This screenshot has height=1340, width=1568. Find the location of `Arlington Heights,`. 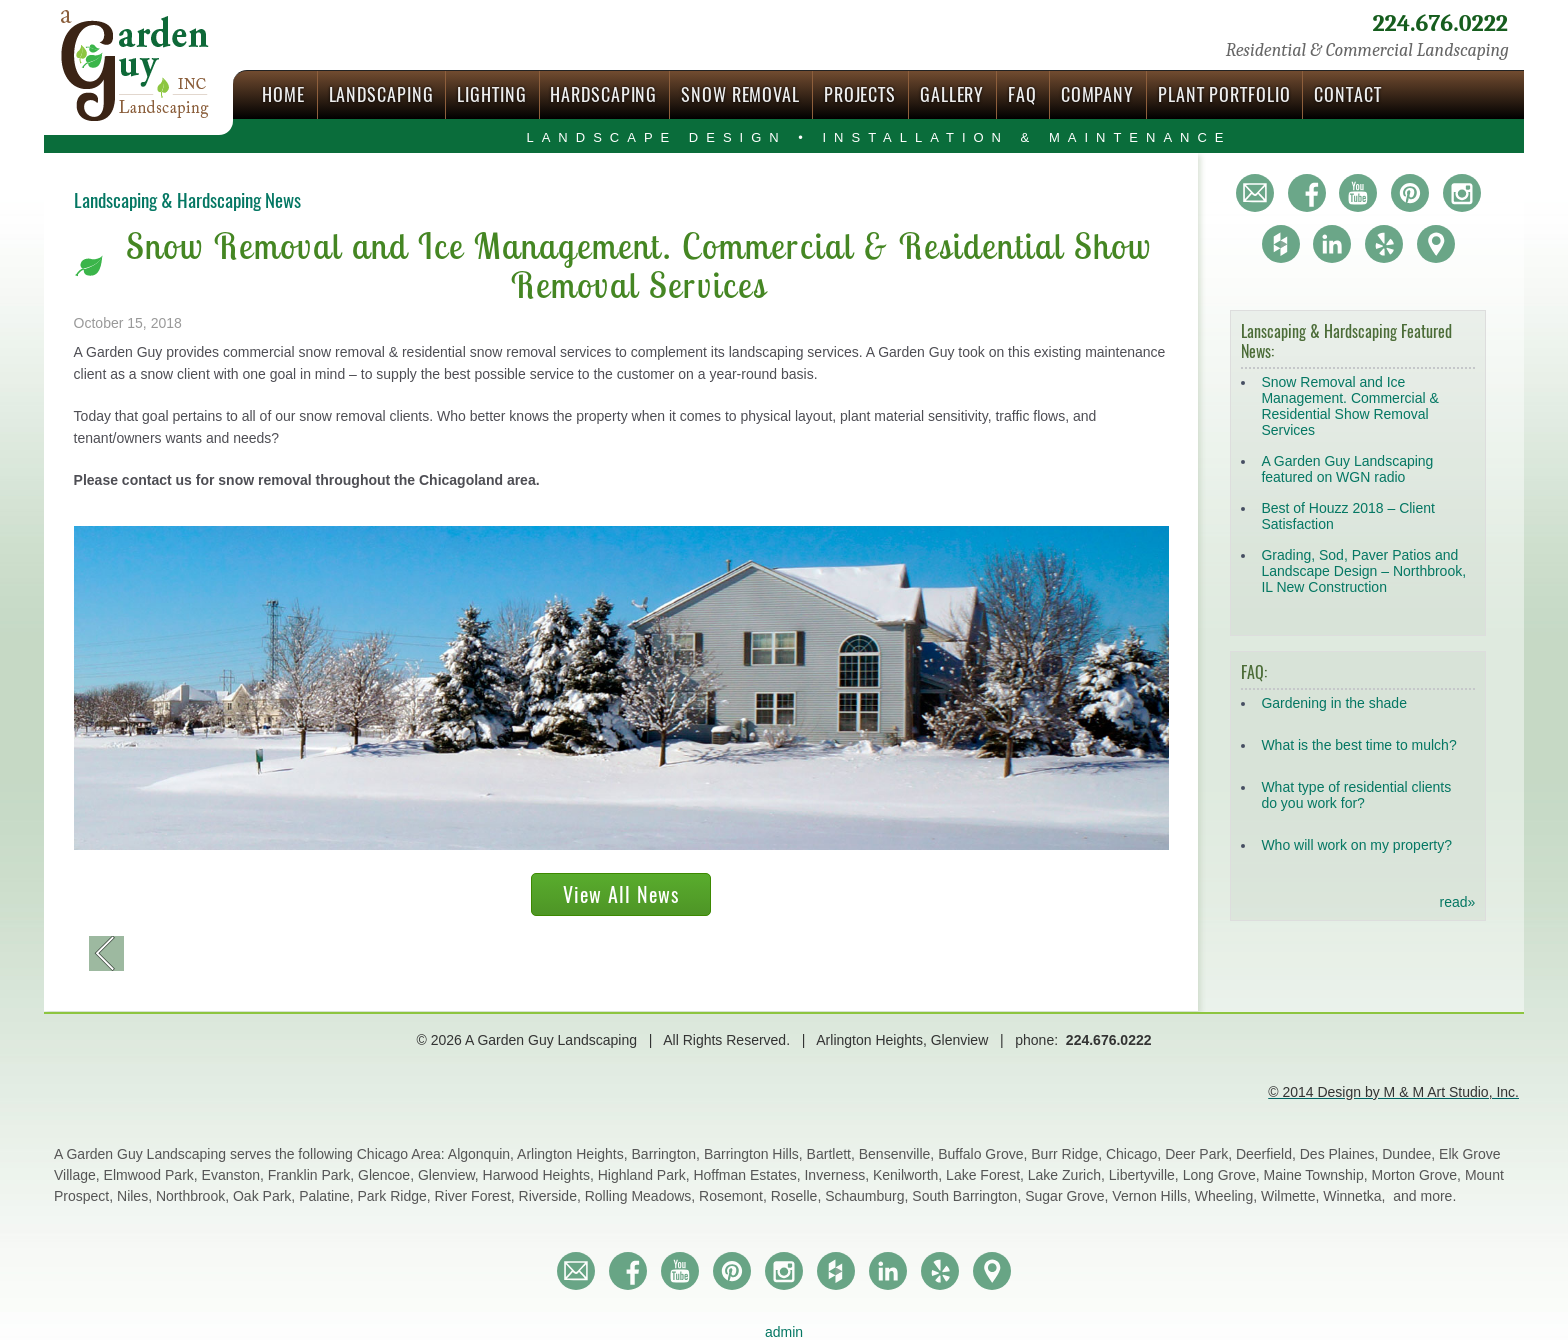

Arlington Heights, is located at coordinates (574, 1154).